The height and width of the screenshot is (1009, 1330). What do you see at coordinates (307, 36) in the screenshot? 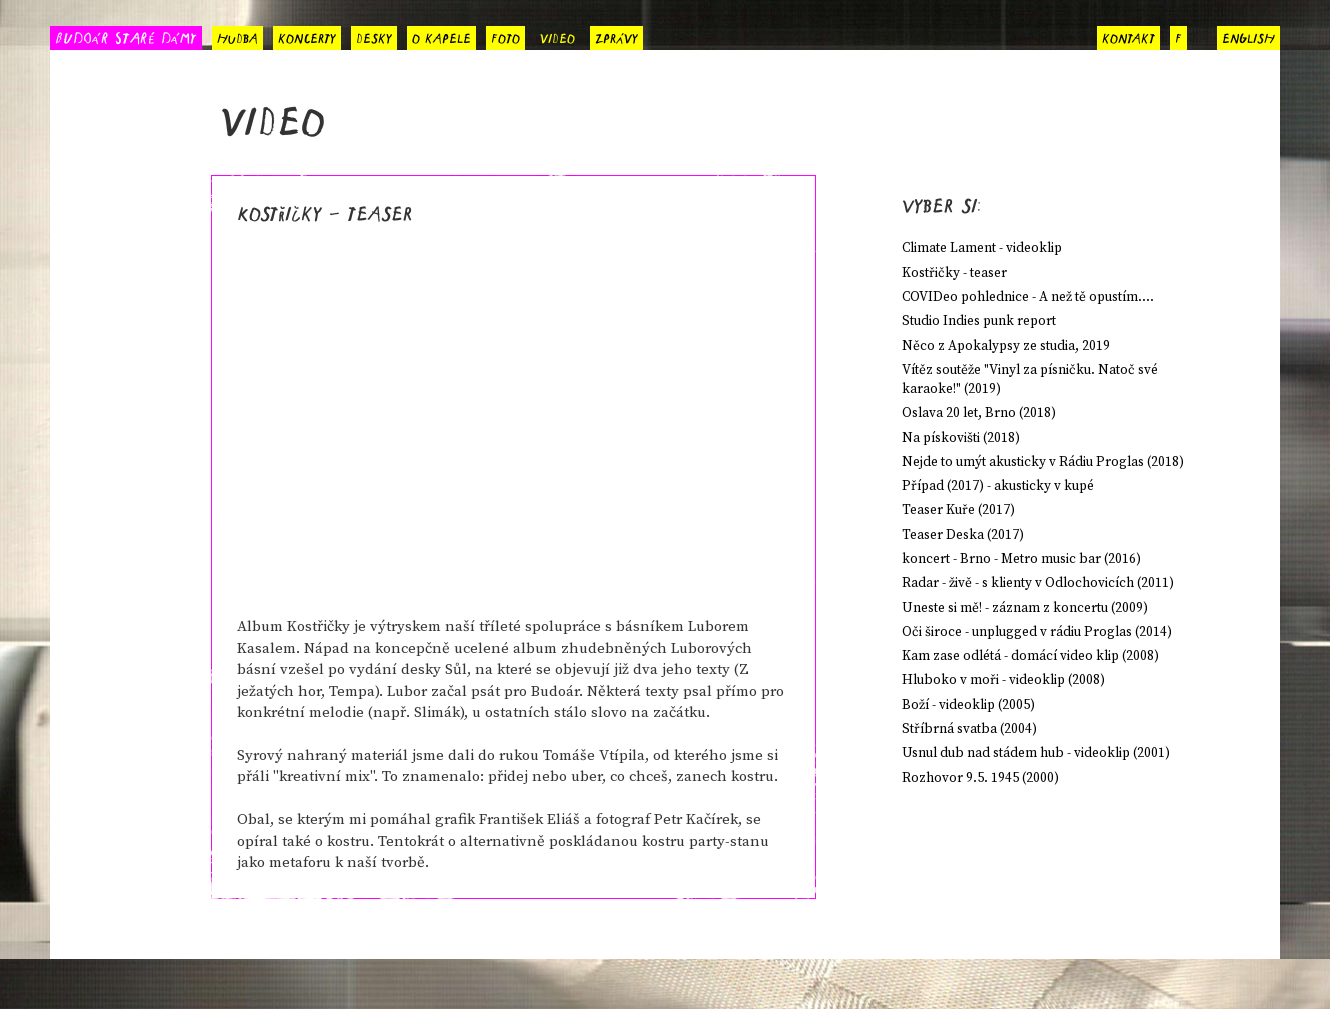
I see `koncerty` at bounding box center [307, 36].